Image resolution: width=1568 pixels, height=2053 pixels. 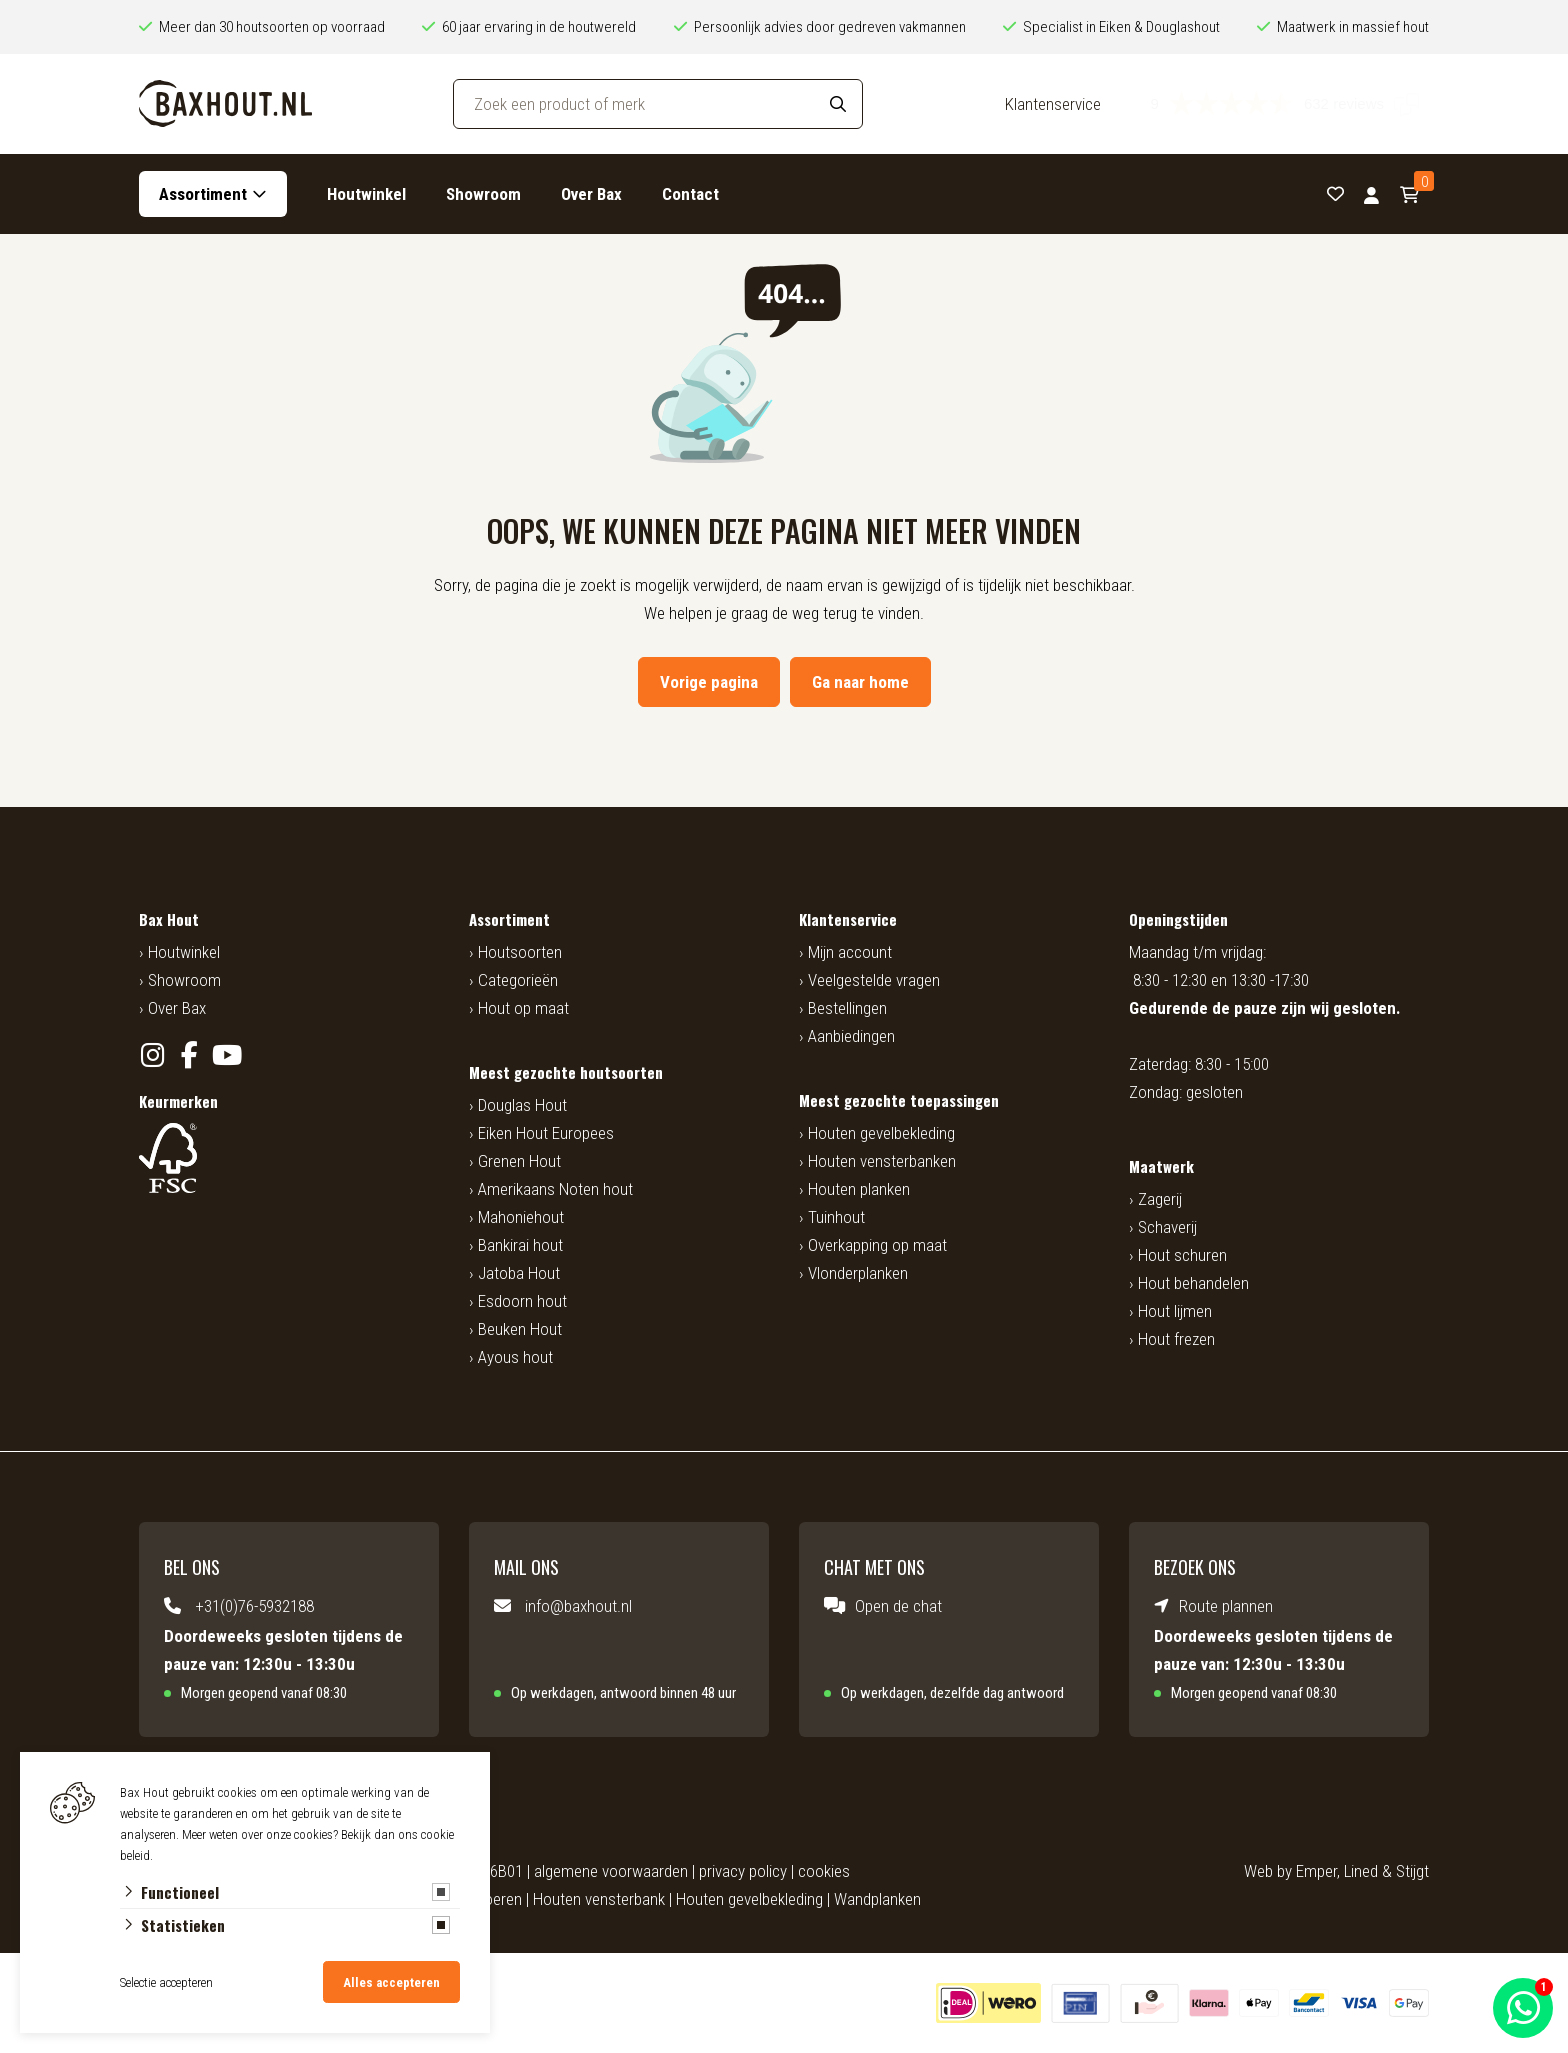 What do you see at coordinates (152, 1055) in the screenshot?
I see `[Instagram]` at bounding box center [152, 1055].